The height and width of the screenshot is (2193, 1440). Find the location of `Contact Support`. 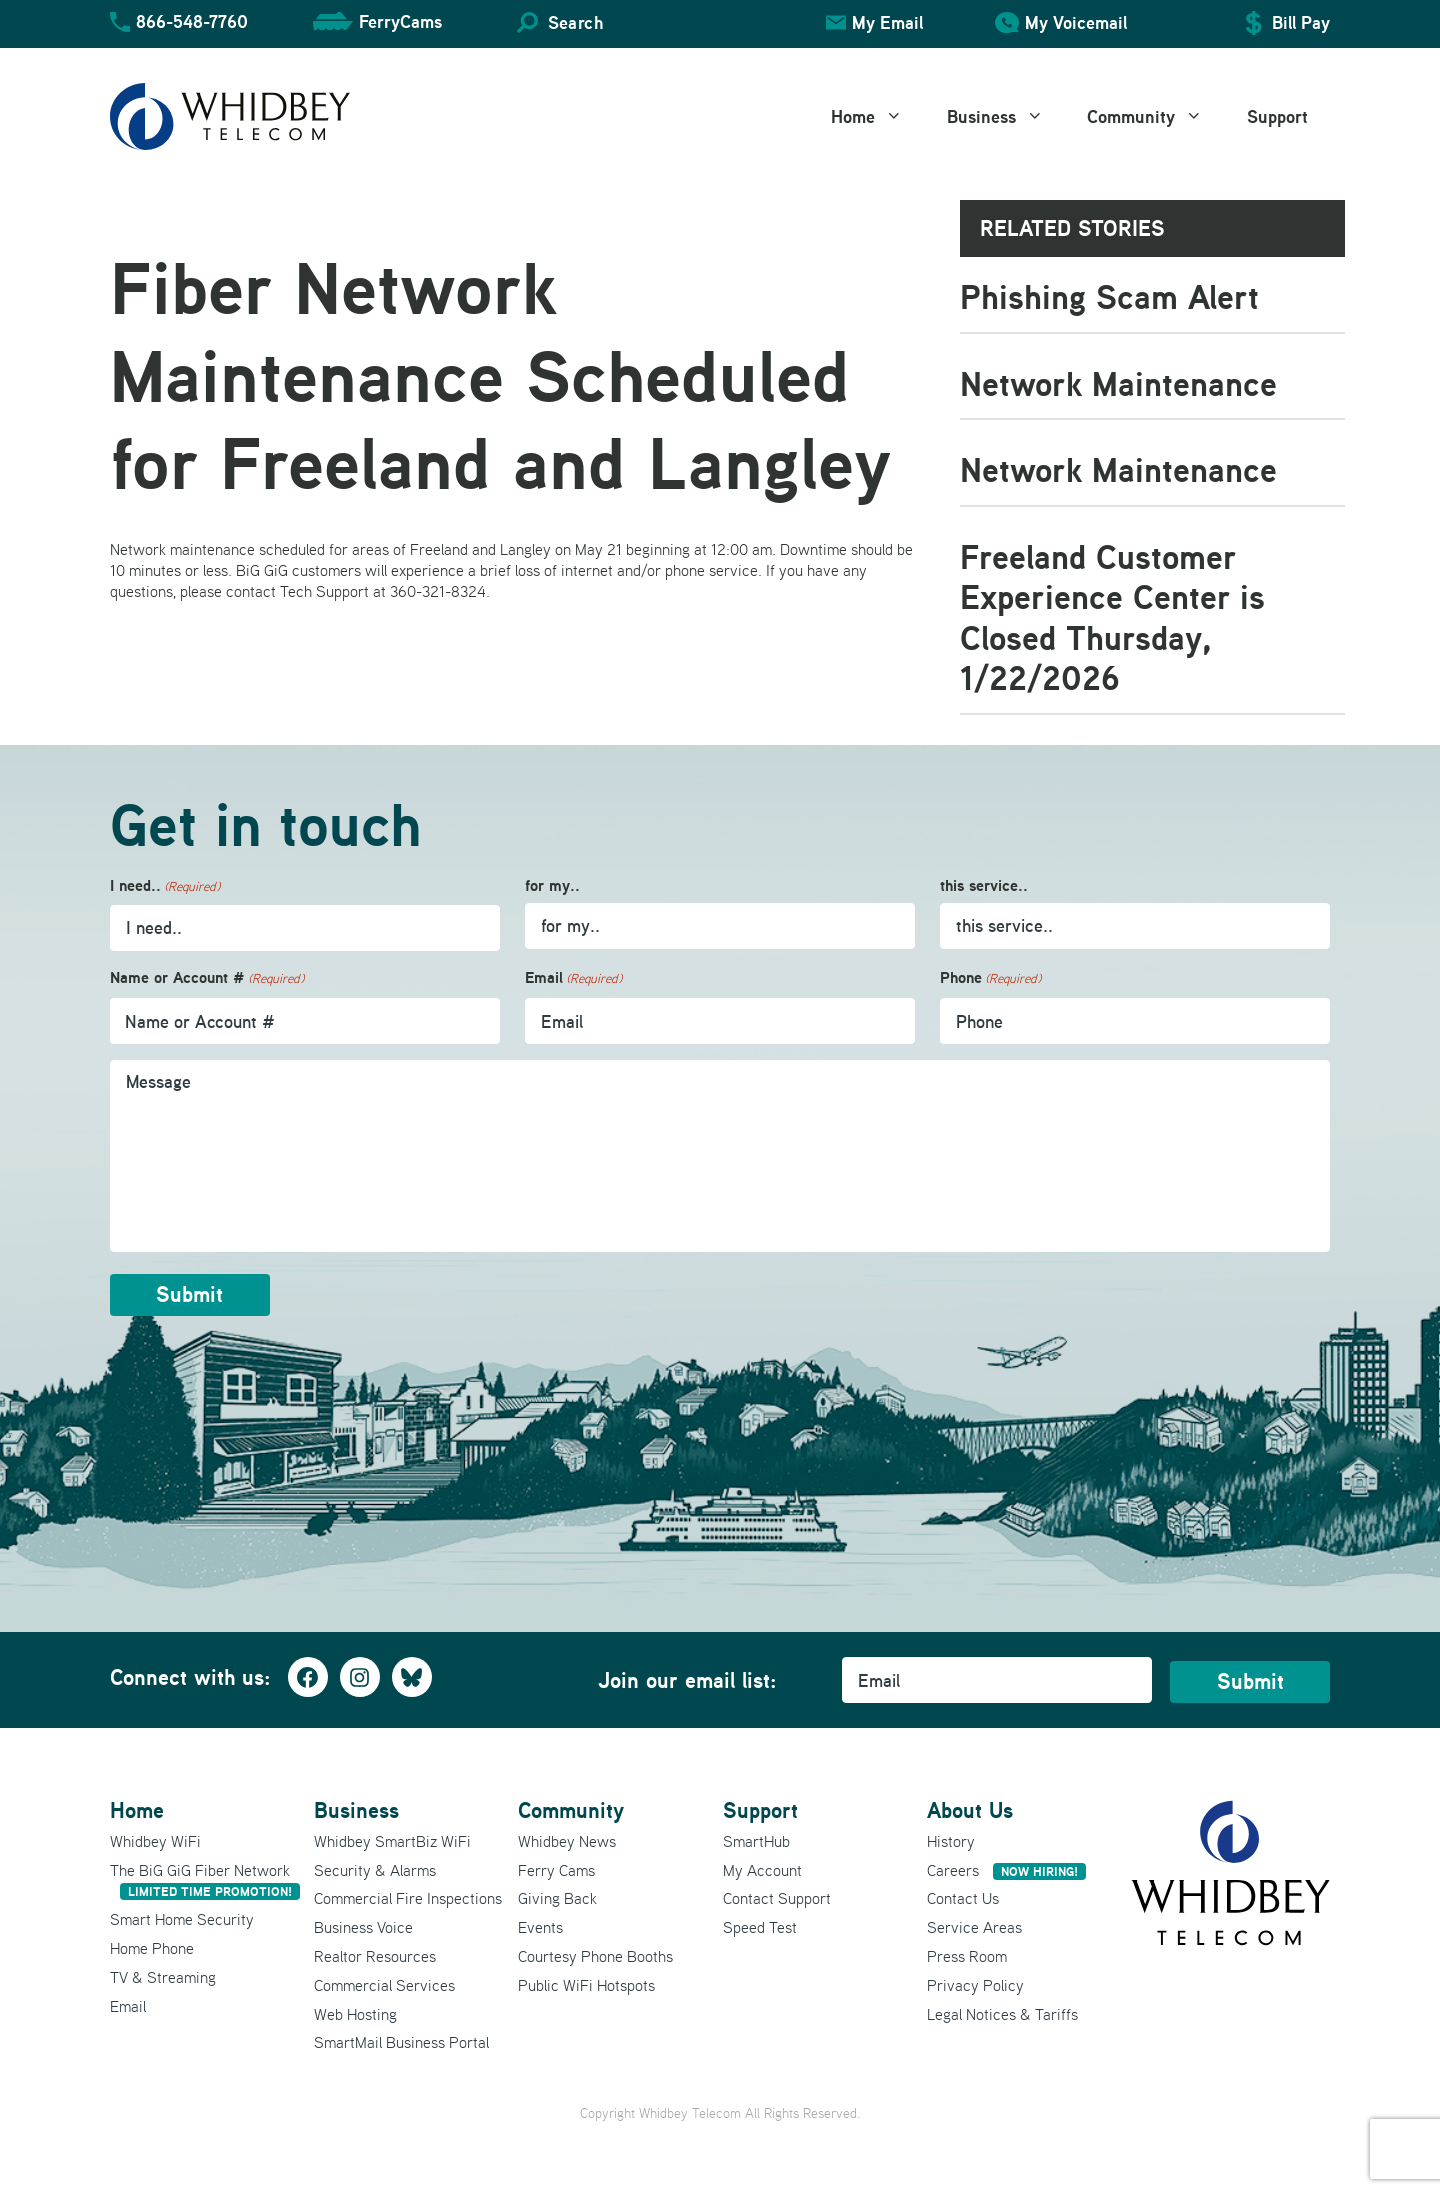

Contact Support is located at coordinates (777, 1897).